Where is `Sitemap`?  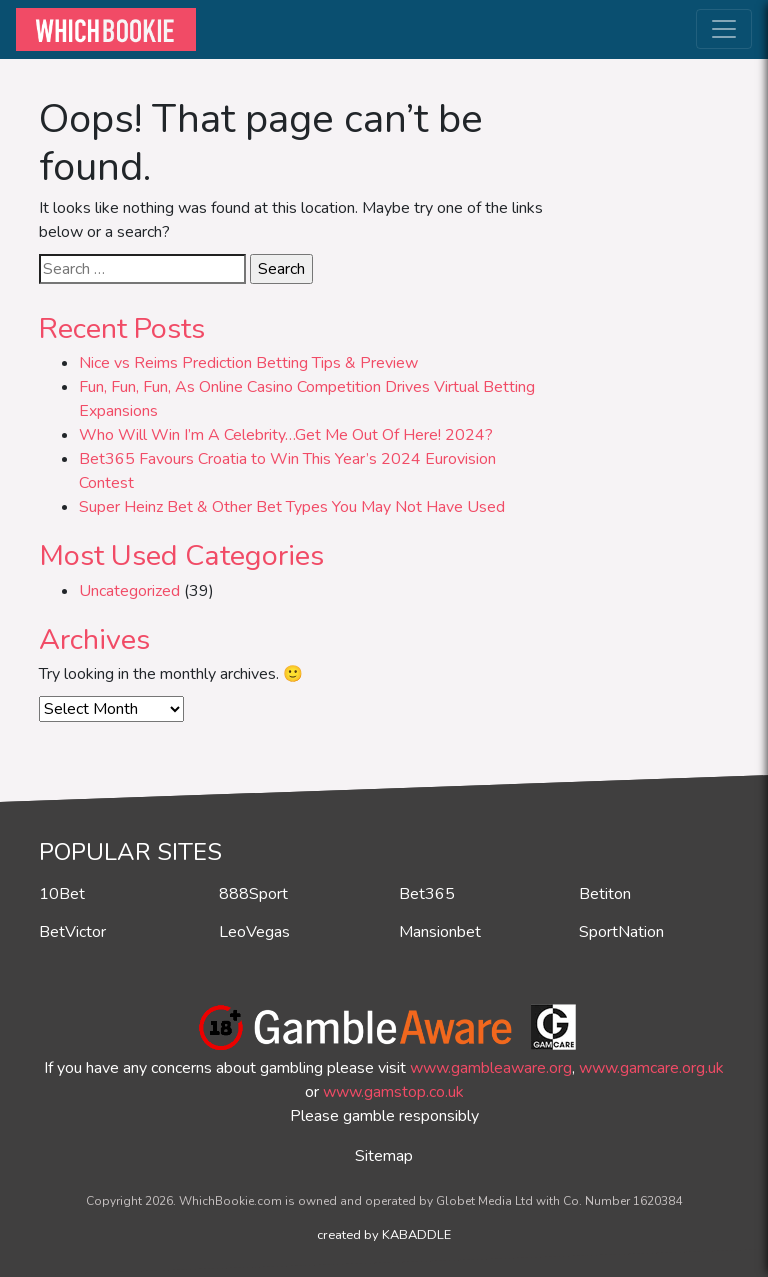 Sitemap is located at coordinates (384, 1156).